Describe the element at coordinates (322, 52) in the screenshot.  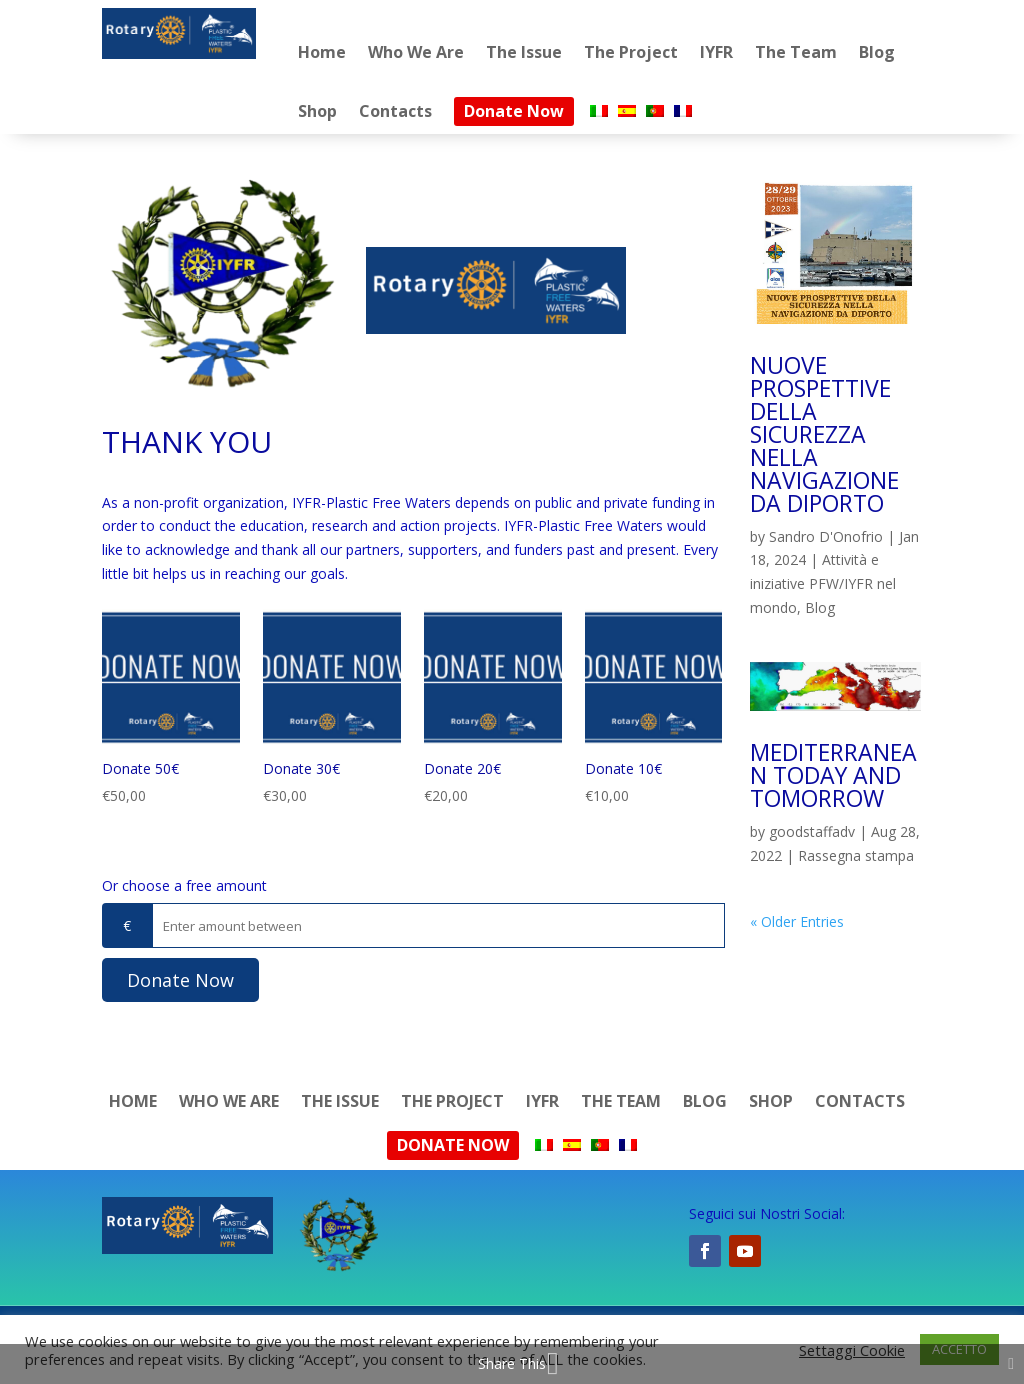
I see `Home` at that location.